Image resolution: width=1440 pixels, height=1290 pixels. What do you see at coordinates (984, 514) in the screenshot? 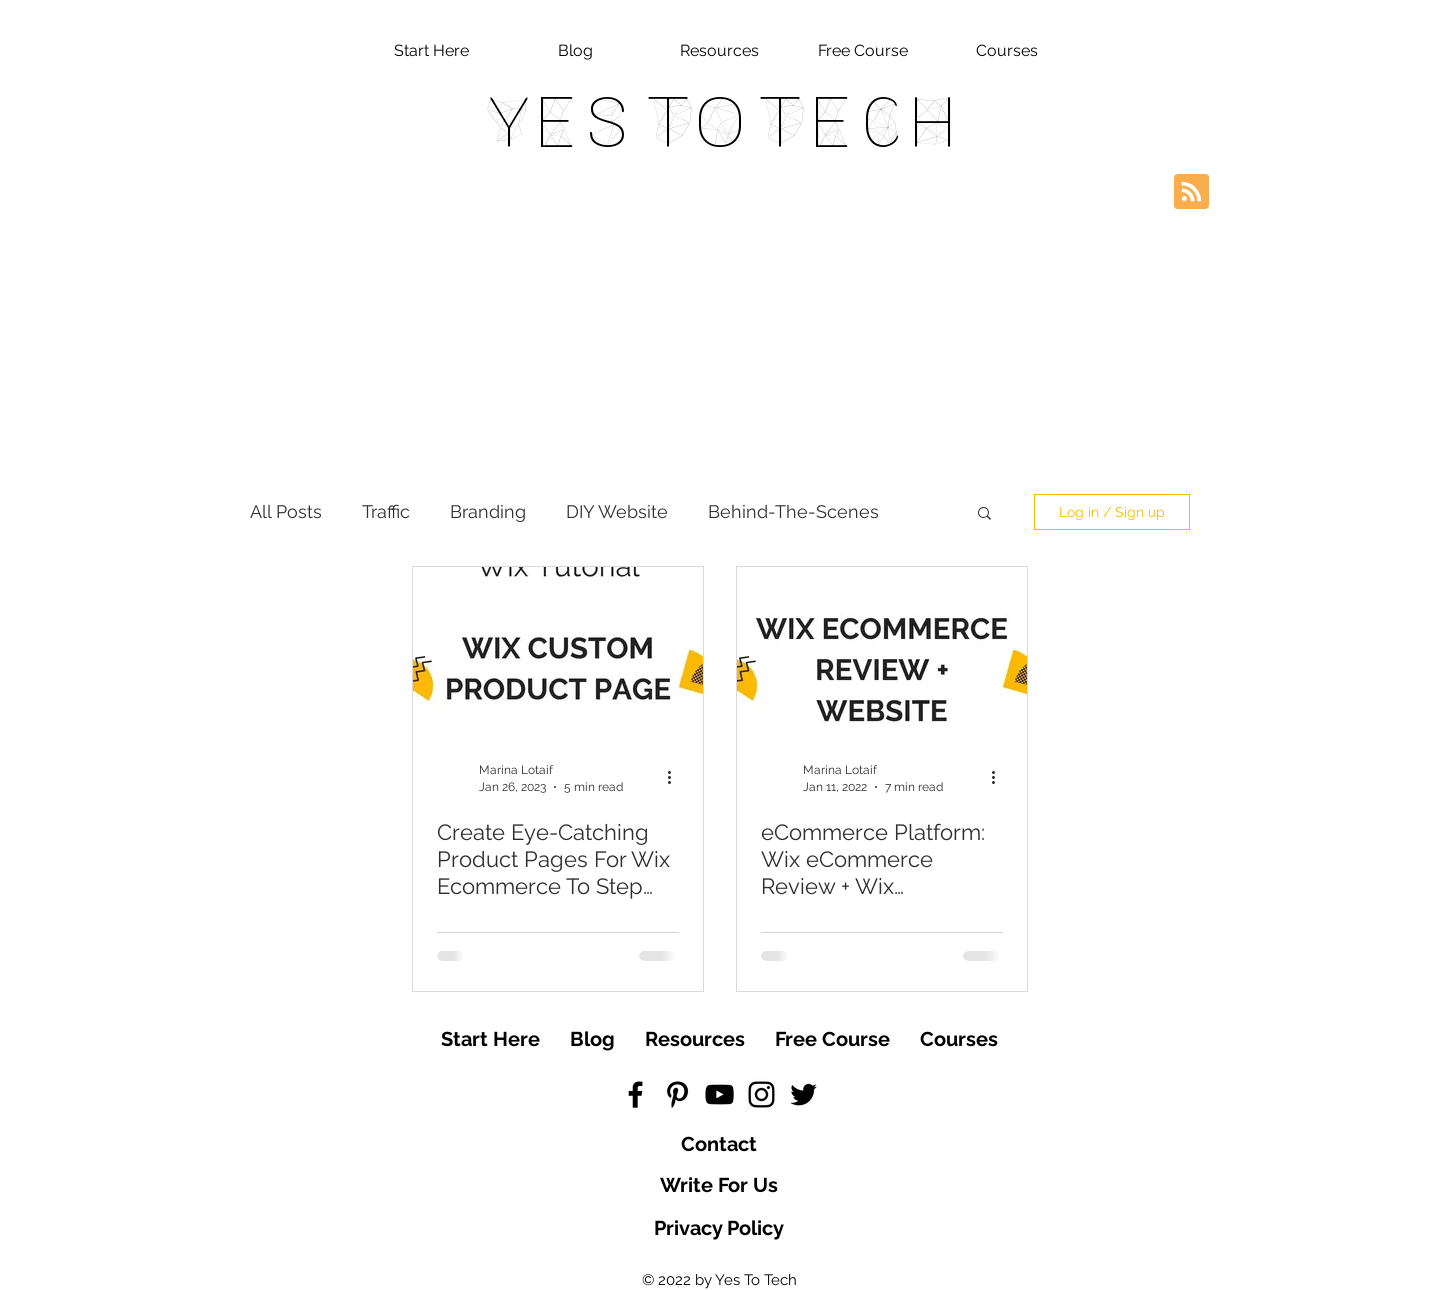
I see `[button]` at bounding box center [984, 514].